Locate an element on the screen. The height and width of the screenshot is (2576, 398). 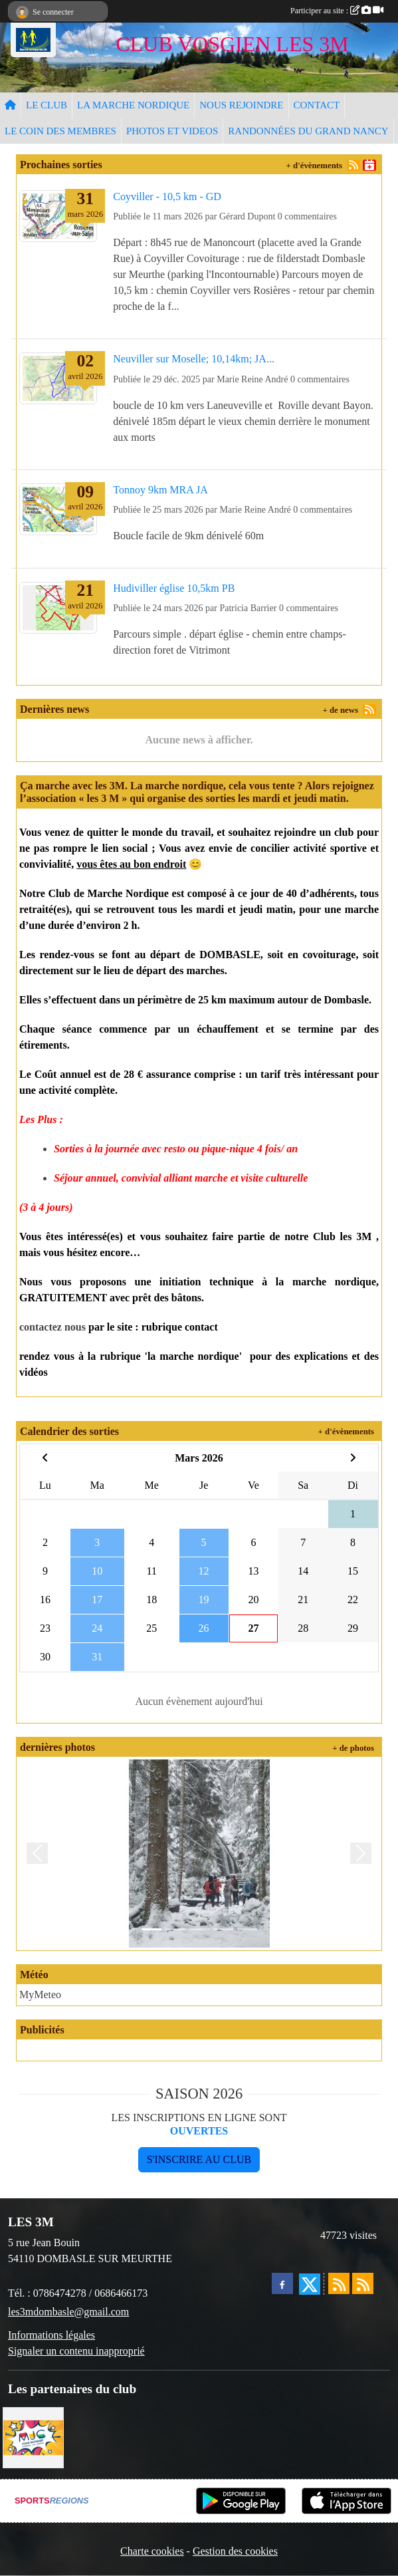
LE COIN DES MEMBRES [button] is located at coordinates (60, 131).